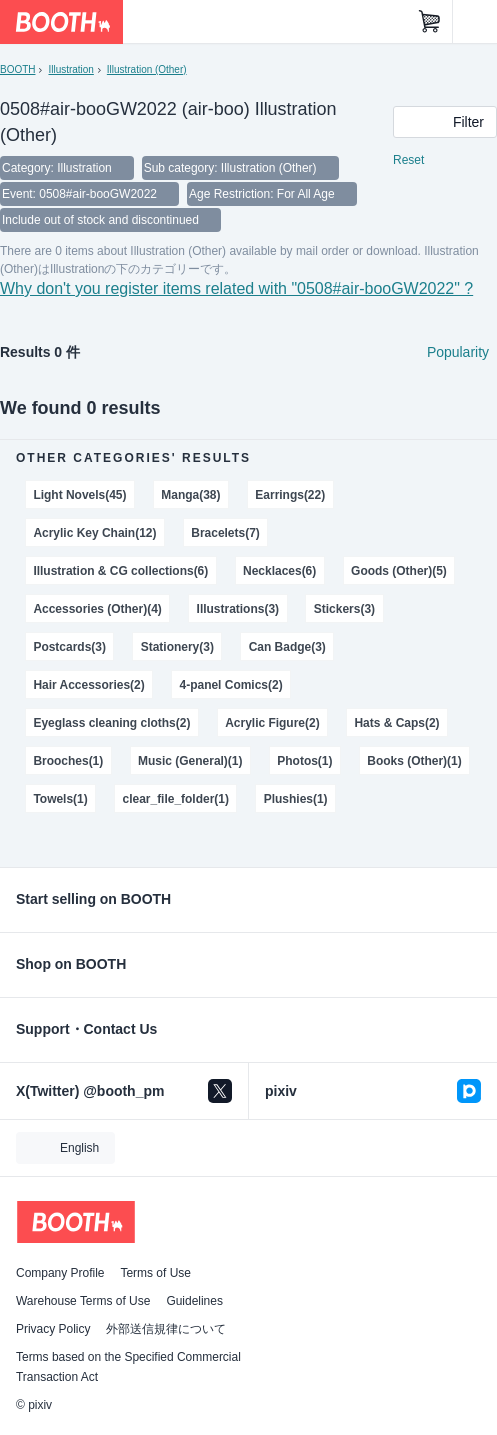 This screenshot has width=497, height=1435. What do you see at coordinates (70, 69) in the screenshot?
I see `Illustration` at bounding box center [70, 69].